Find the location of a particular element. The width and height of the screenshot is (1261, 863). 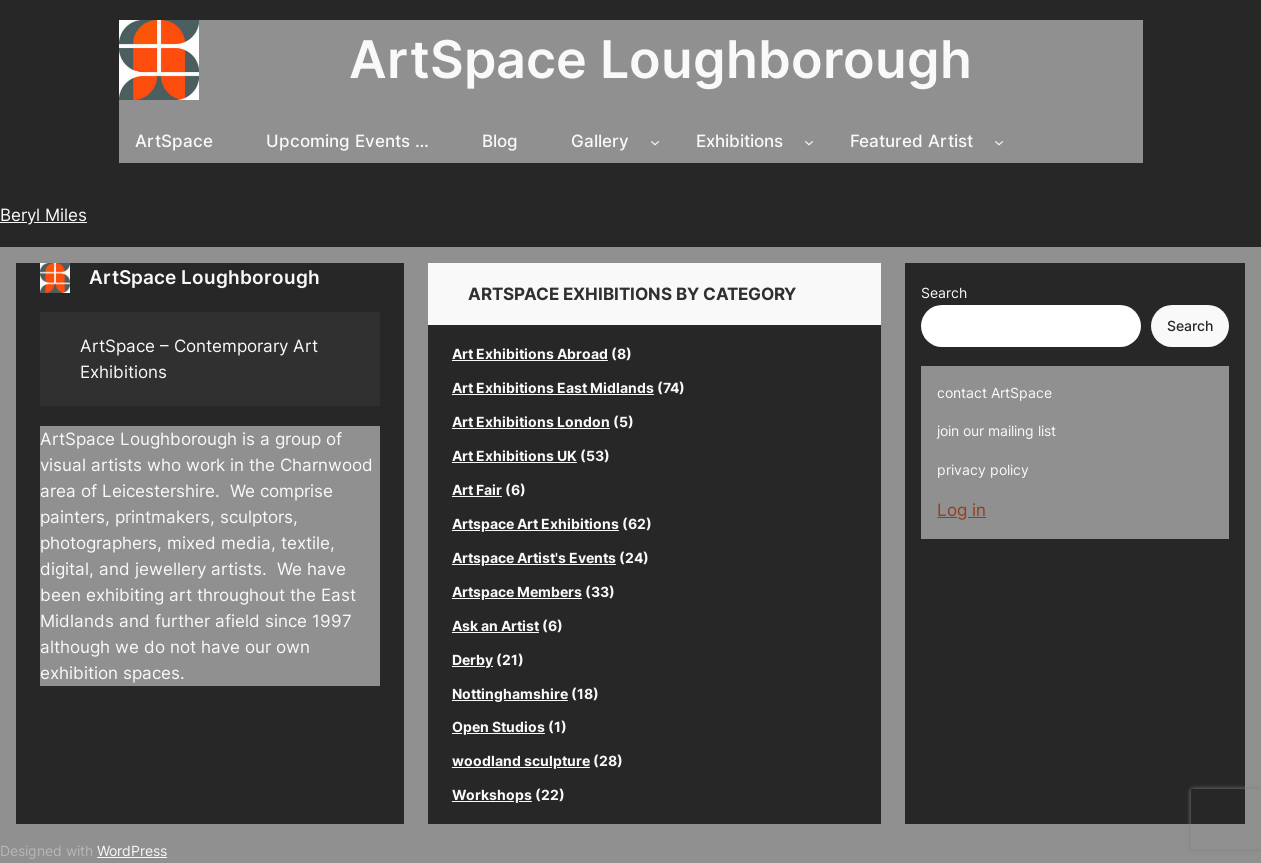

[Gallery submenu] is located at coordinates (655, 141).